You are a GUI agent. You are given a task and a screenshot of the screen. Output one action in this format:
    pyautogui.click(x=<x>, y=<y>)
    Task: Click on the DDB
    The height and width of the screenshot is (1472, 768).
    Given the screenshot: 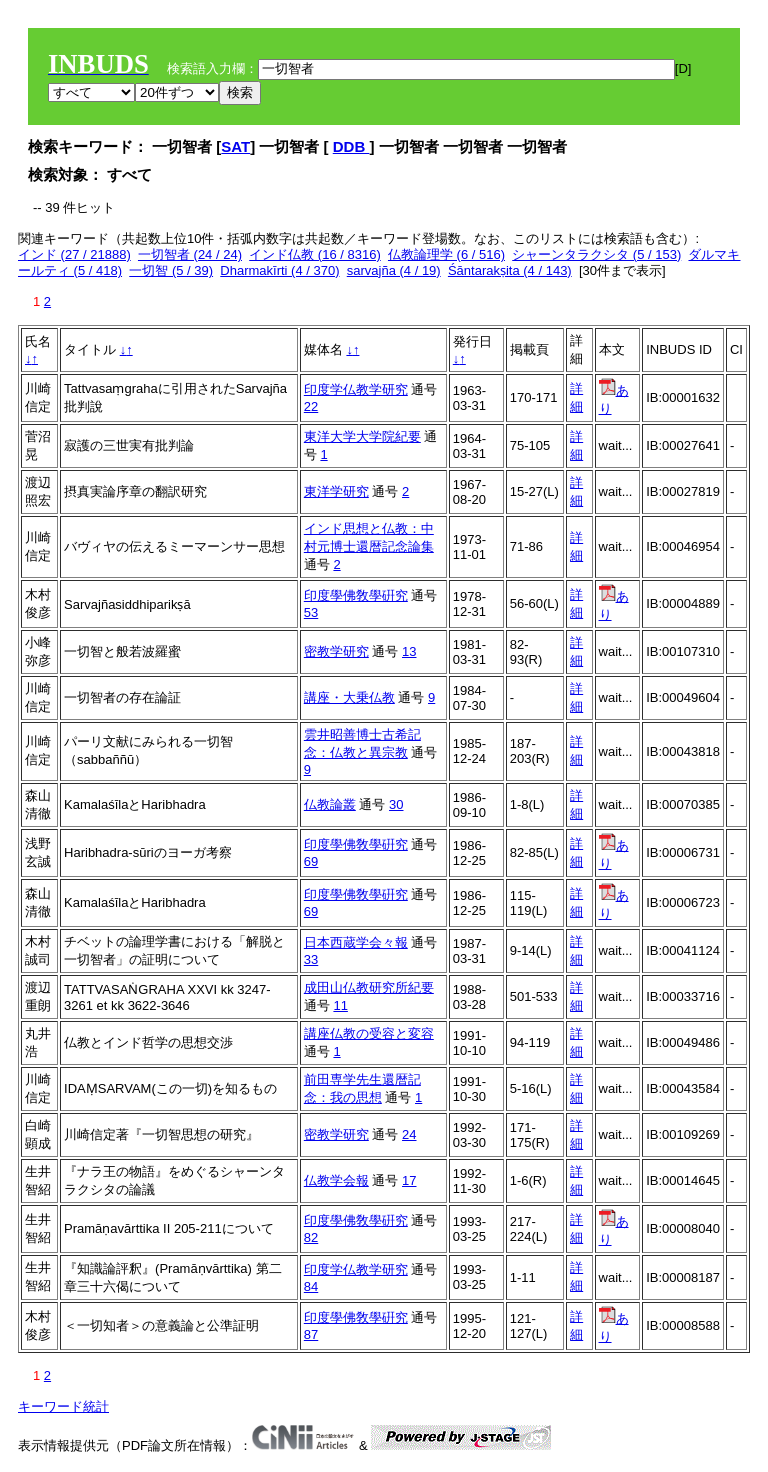 What is the action you would take?
    pyautogui.click(x=351, y=146)
    